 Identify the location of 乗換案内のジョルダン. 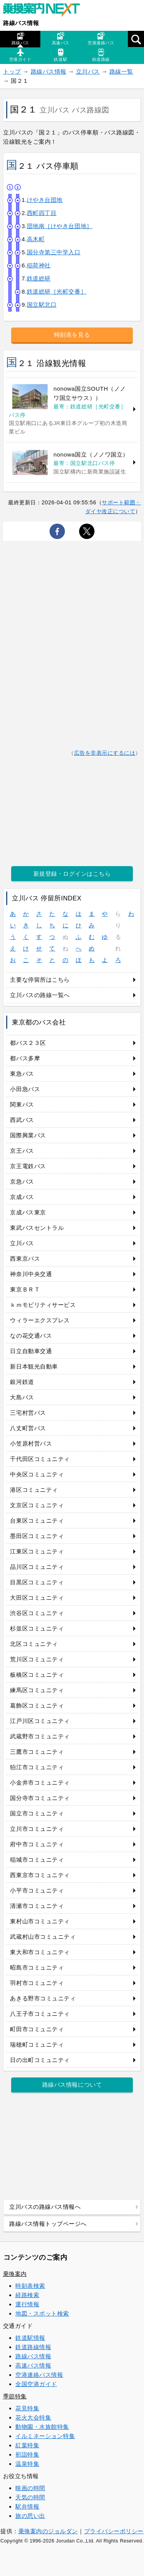
(48, 2531).